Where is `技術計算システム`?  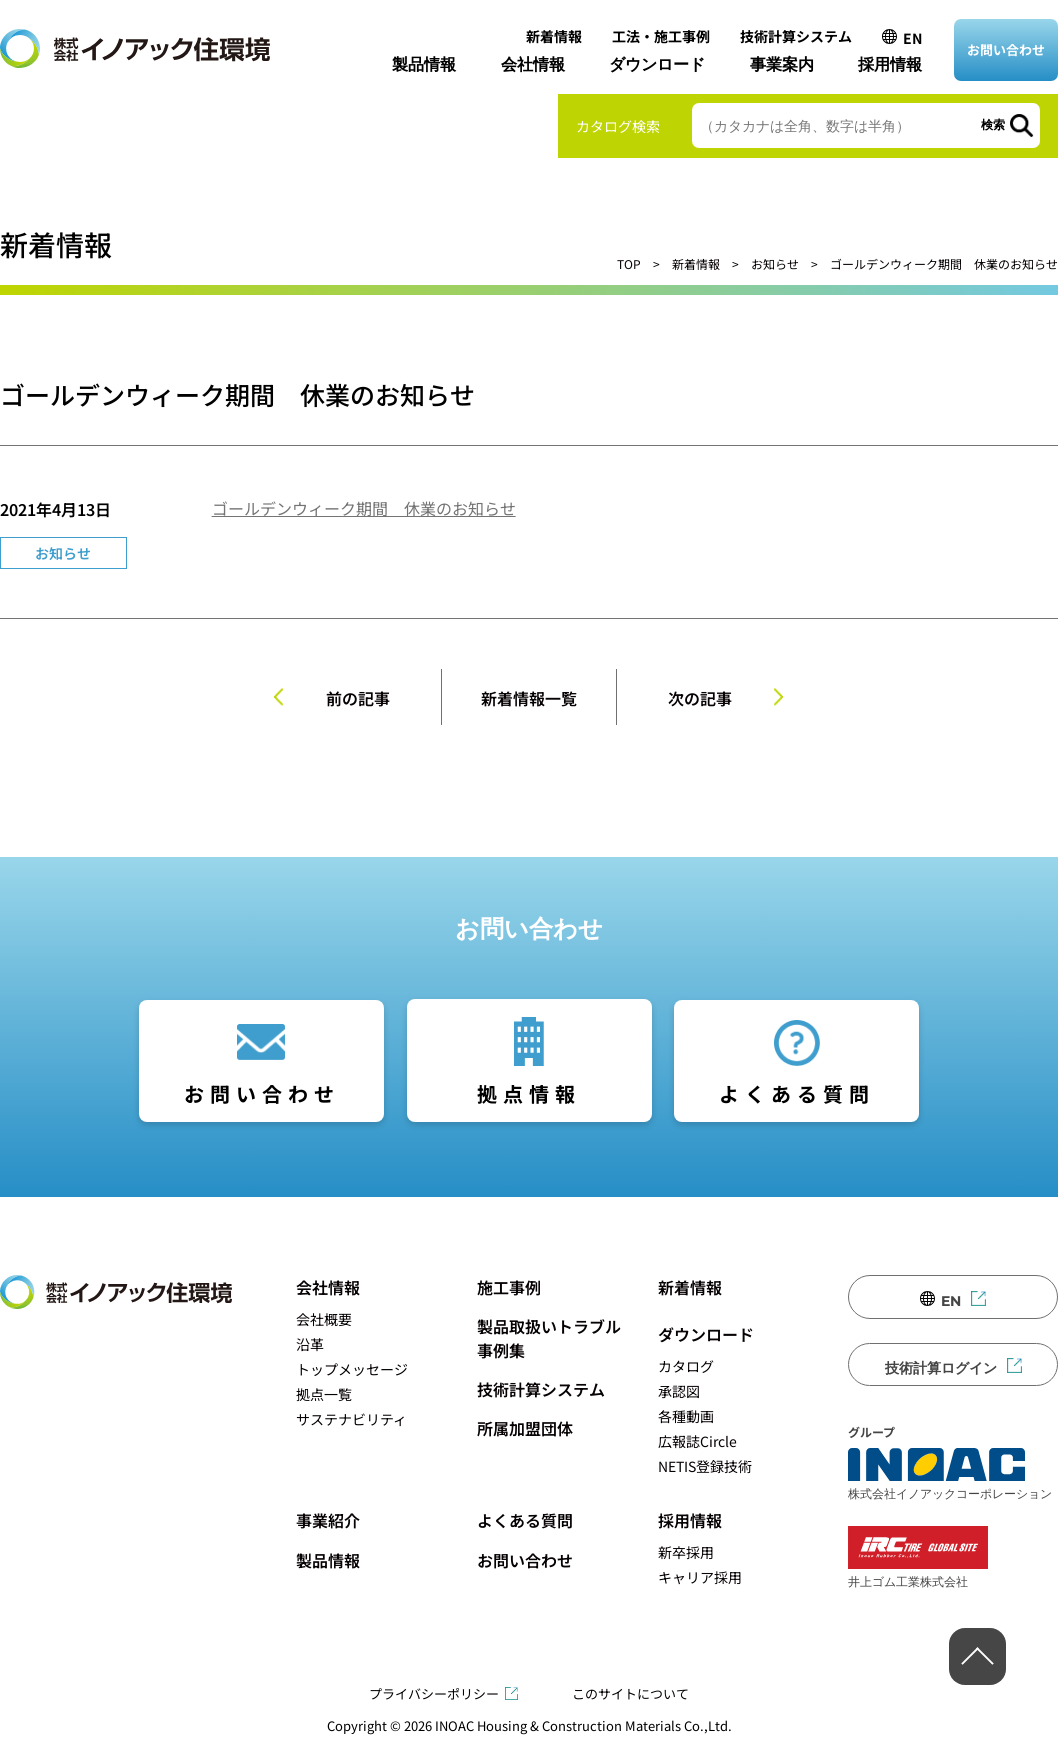
技術計算システム is located at coordinates (796, 36).